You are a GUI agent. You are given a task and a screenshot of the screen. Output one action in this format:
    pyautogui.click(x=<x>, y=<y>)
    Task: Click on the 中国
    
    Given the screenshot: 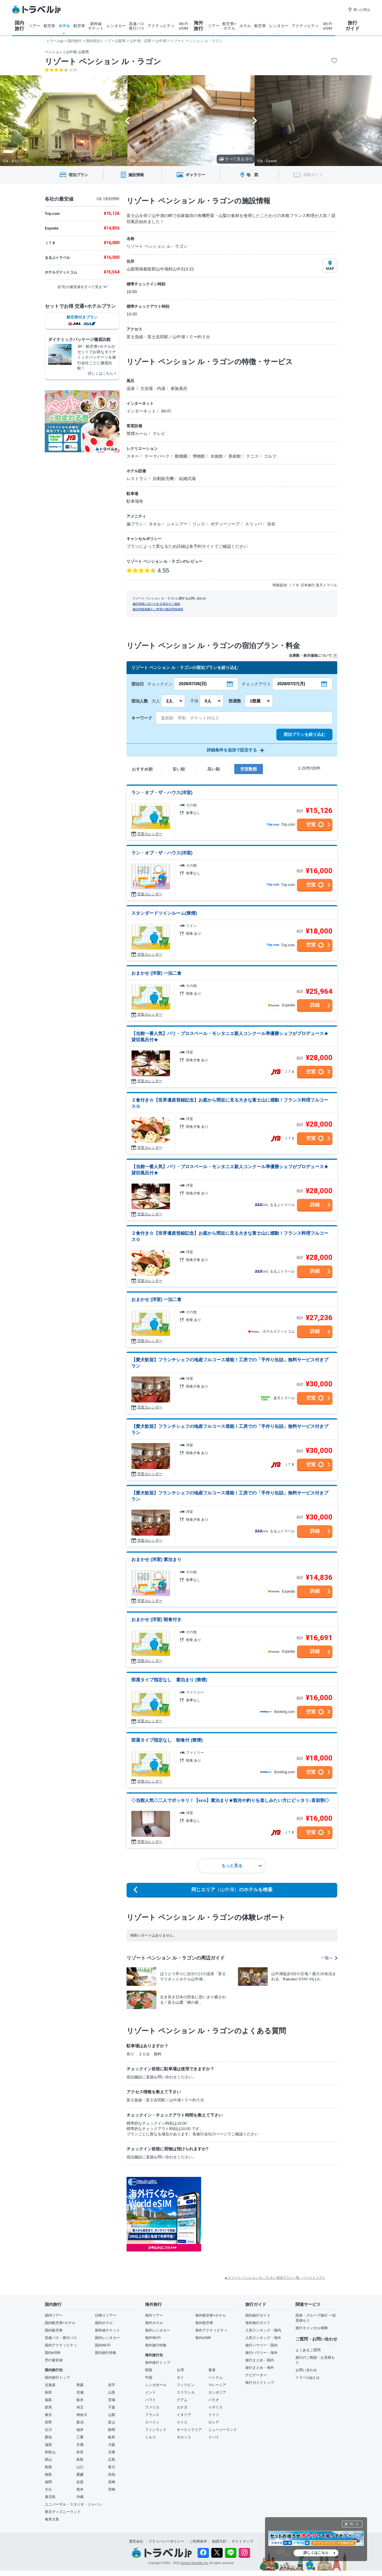 What is the action you would take?
    pyautogui.click(x=148, y=2377)
    